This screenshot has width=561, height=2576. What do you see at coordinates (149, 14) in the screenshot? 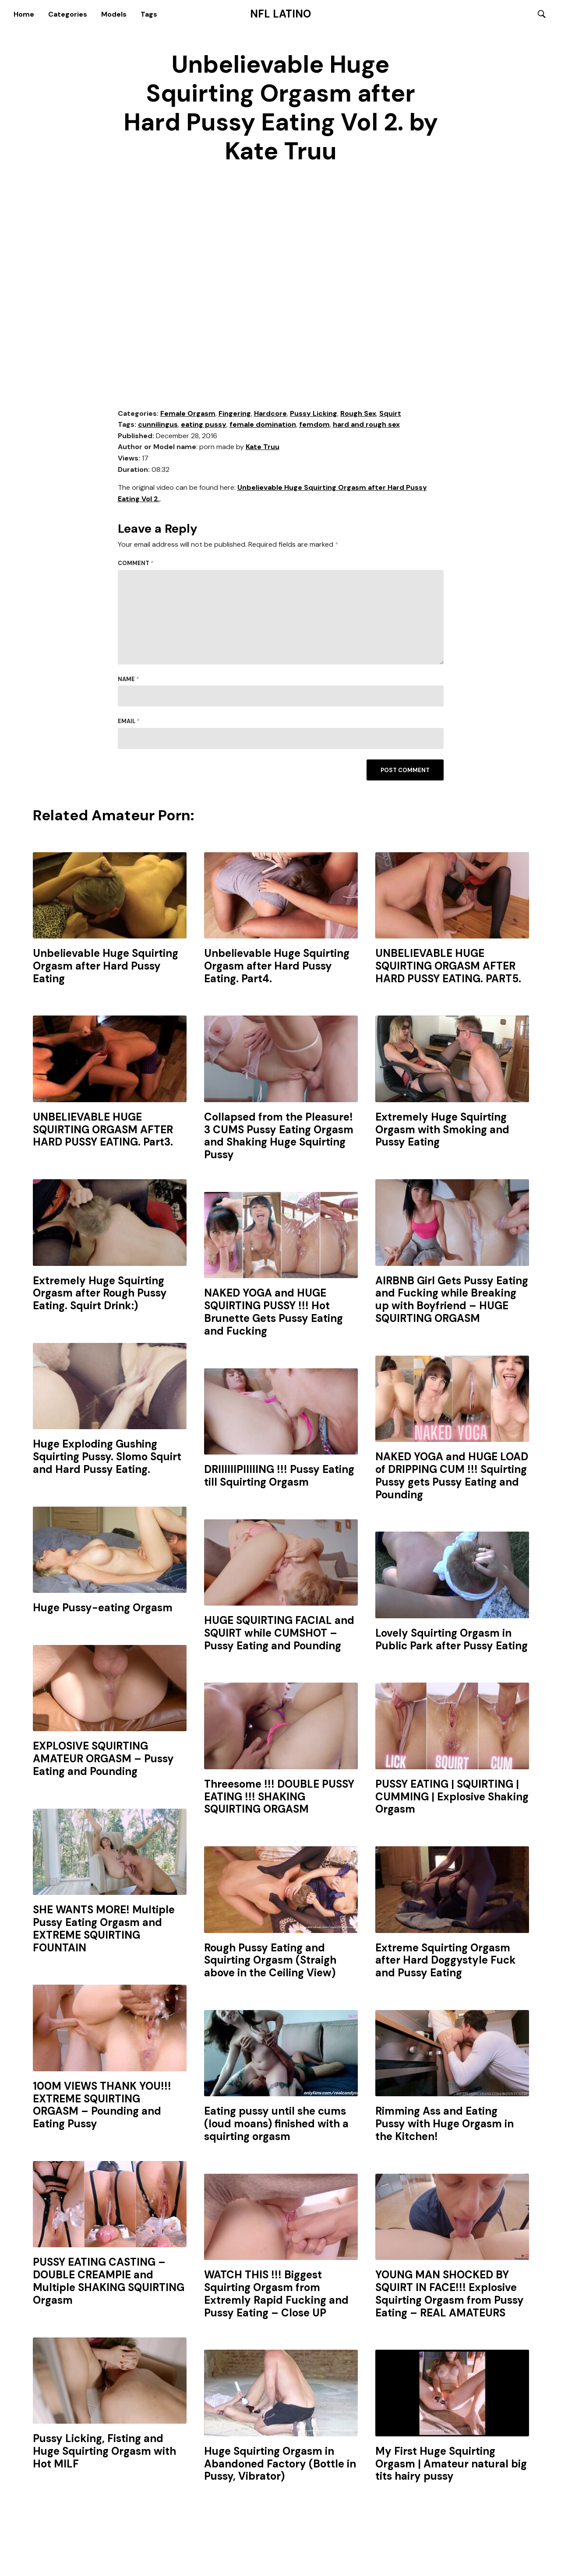
I see `Tags` at bounding box center [149, 14].